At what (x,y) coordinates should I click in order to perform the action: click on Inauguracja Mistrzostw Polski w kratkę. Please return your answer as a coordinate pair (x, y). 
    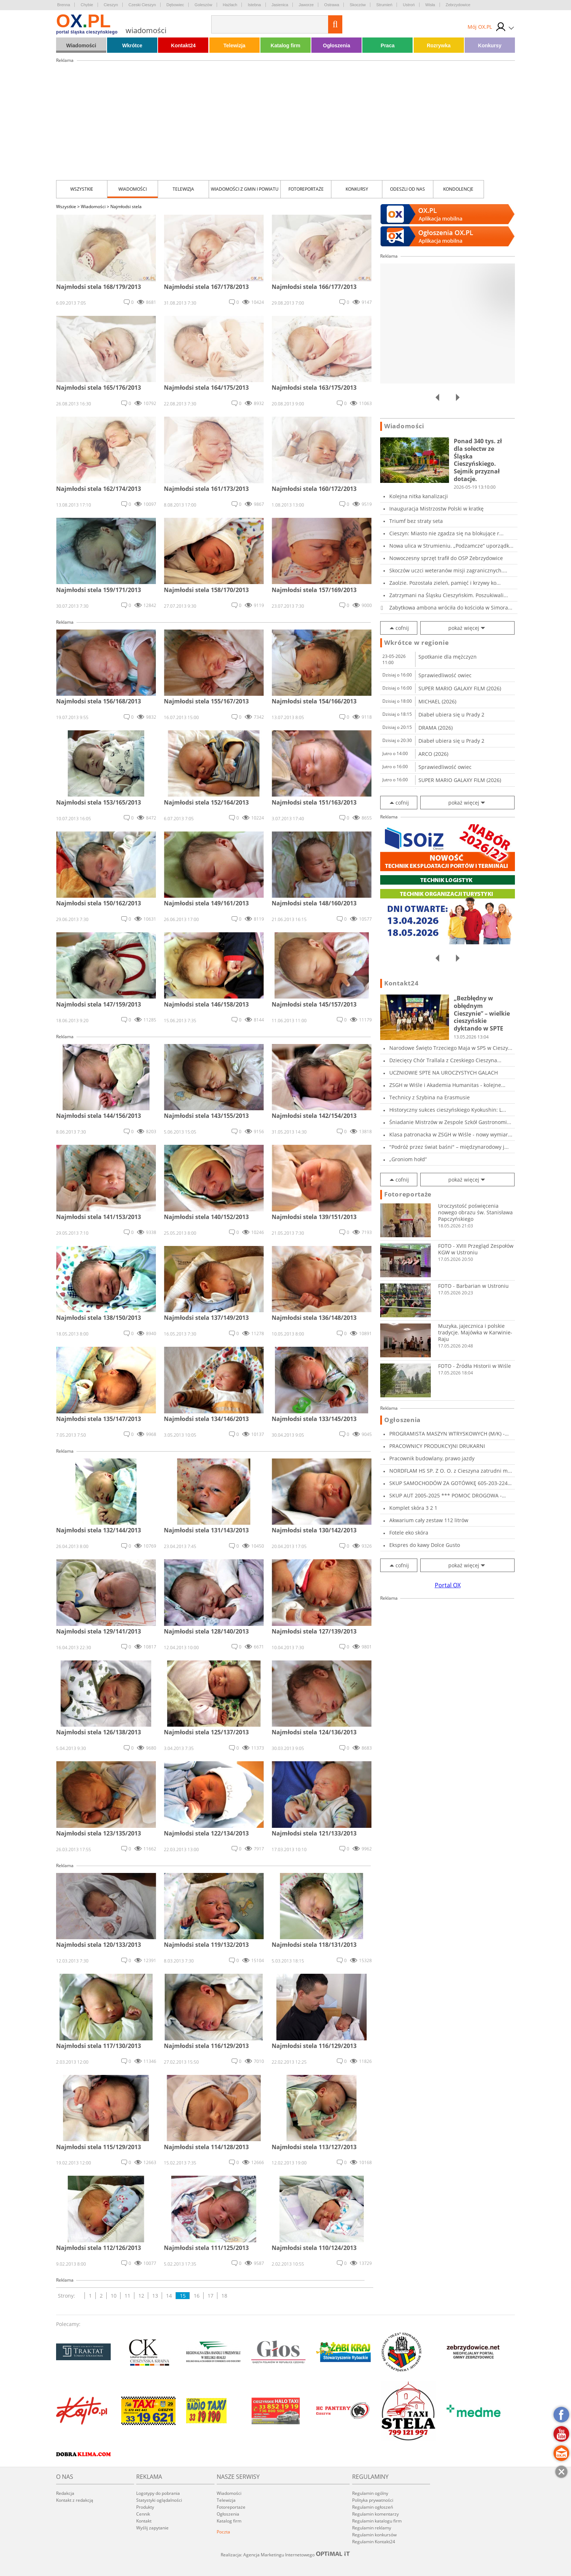
    Looking at the image, I should click on (436, 508).